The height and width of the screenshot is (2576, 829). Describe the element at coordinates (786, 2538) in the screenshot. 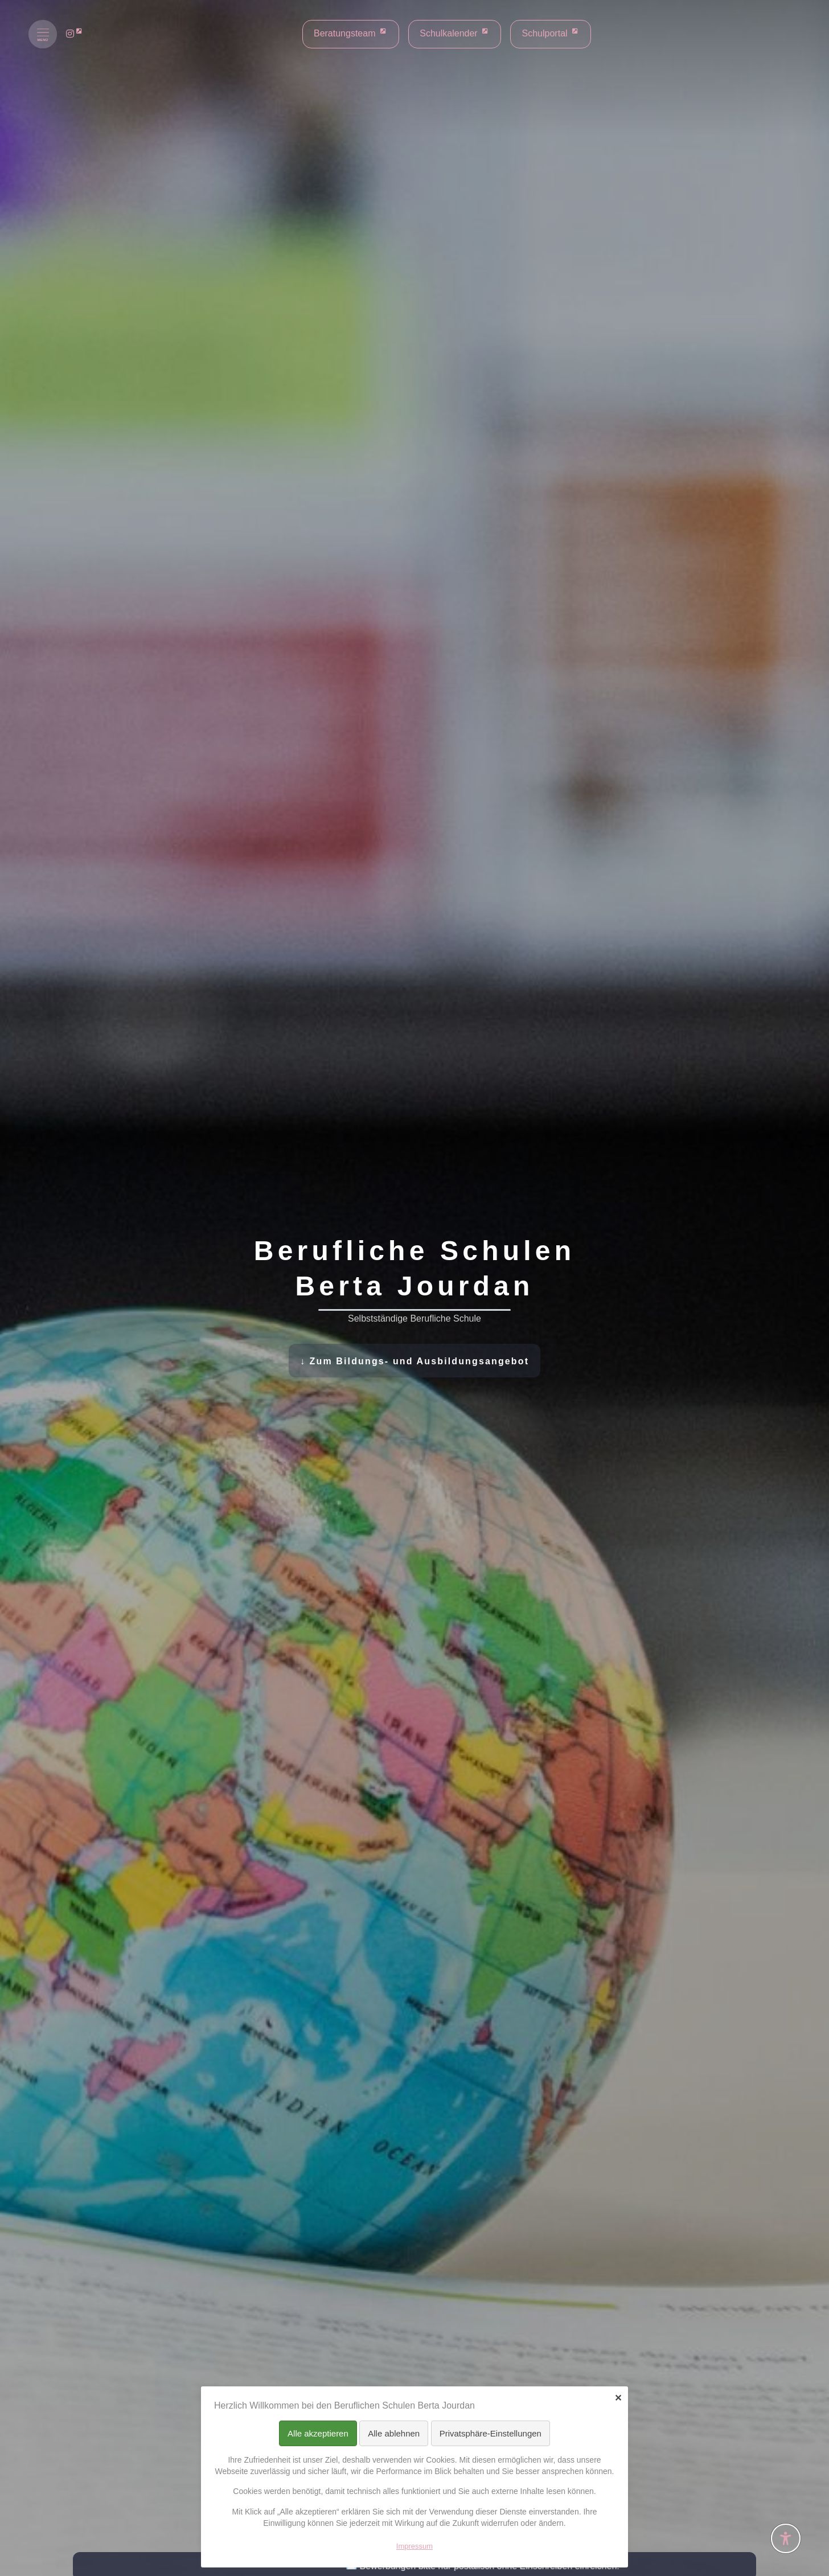

I see `[Barrierefreiheit-Einstellungen öffnen]` at that location.